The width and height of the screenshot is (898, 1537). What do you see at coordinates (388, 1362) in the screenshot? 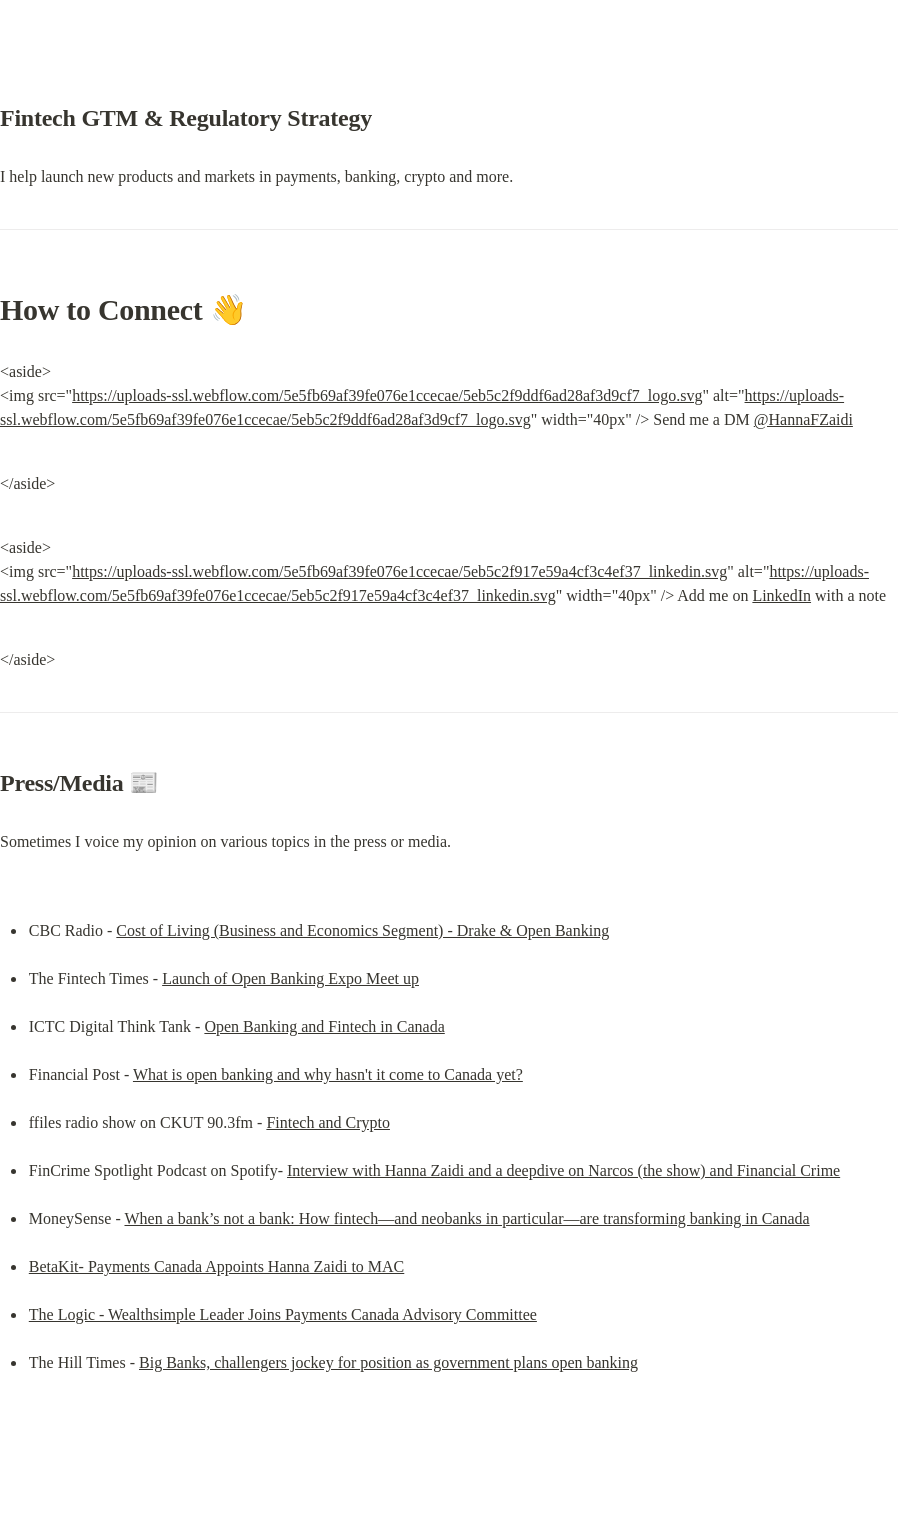
I see `Big Banks, challengers jockey for position as government plans open banking` at bounding box center [388, 1362].